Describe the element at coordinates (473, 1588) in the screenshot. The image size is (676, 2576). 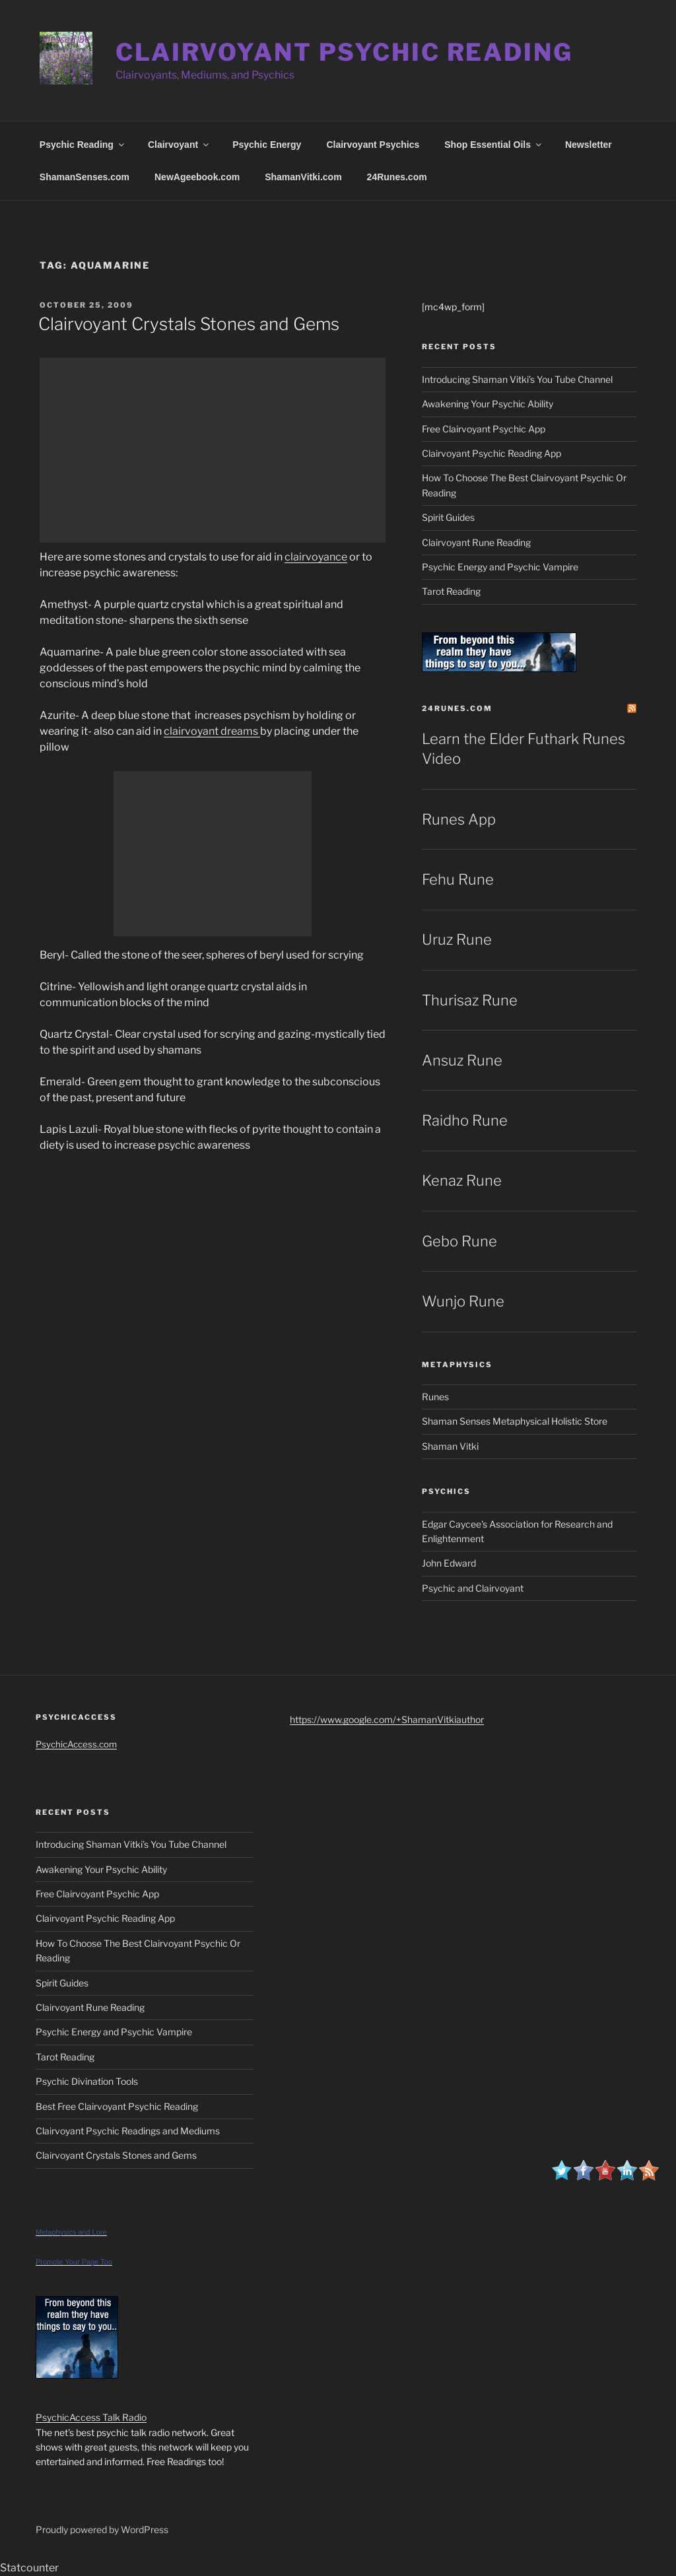
I see `Psychic and Clairvoyant` at that location.